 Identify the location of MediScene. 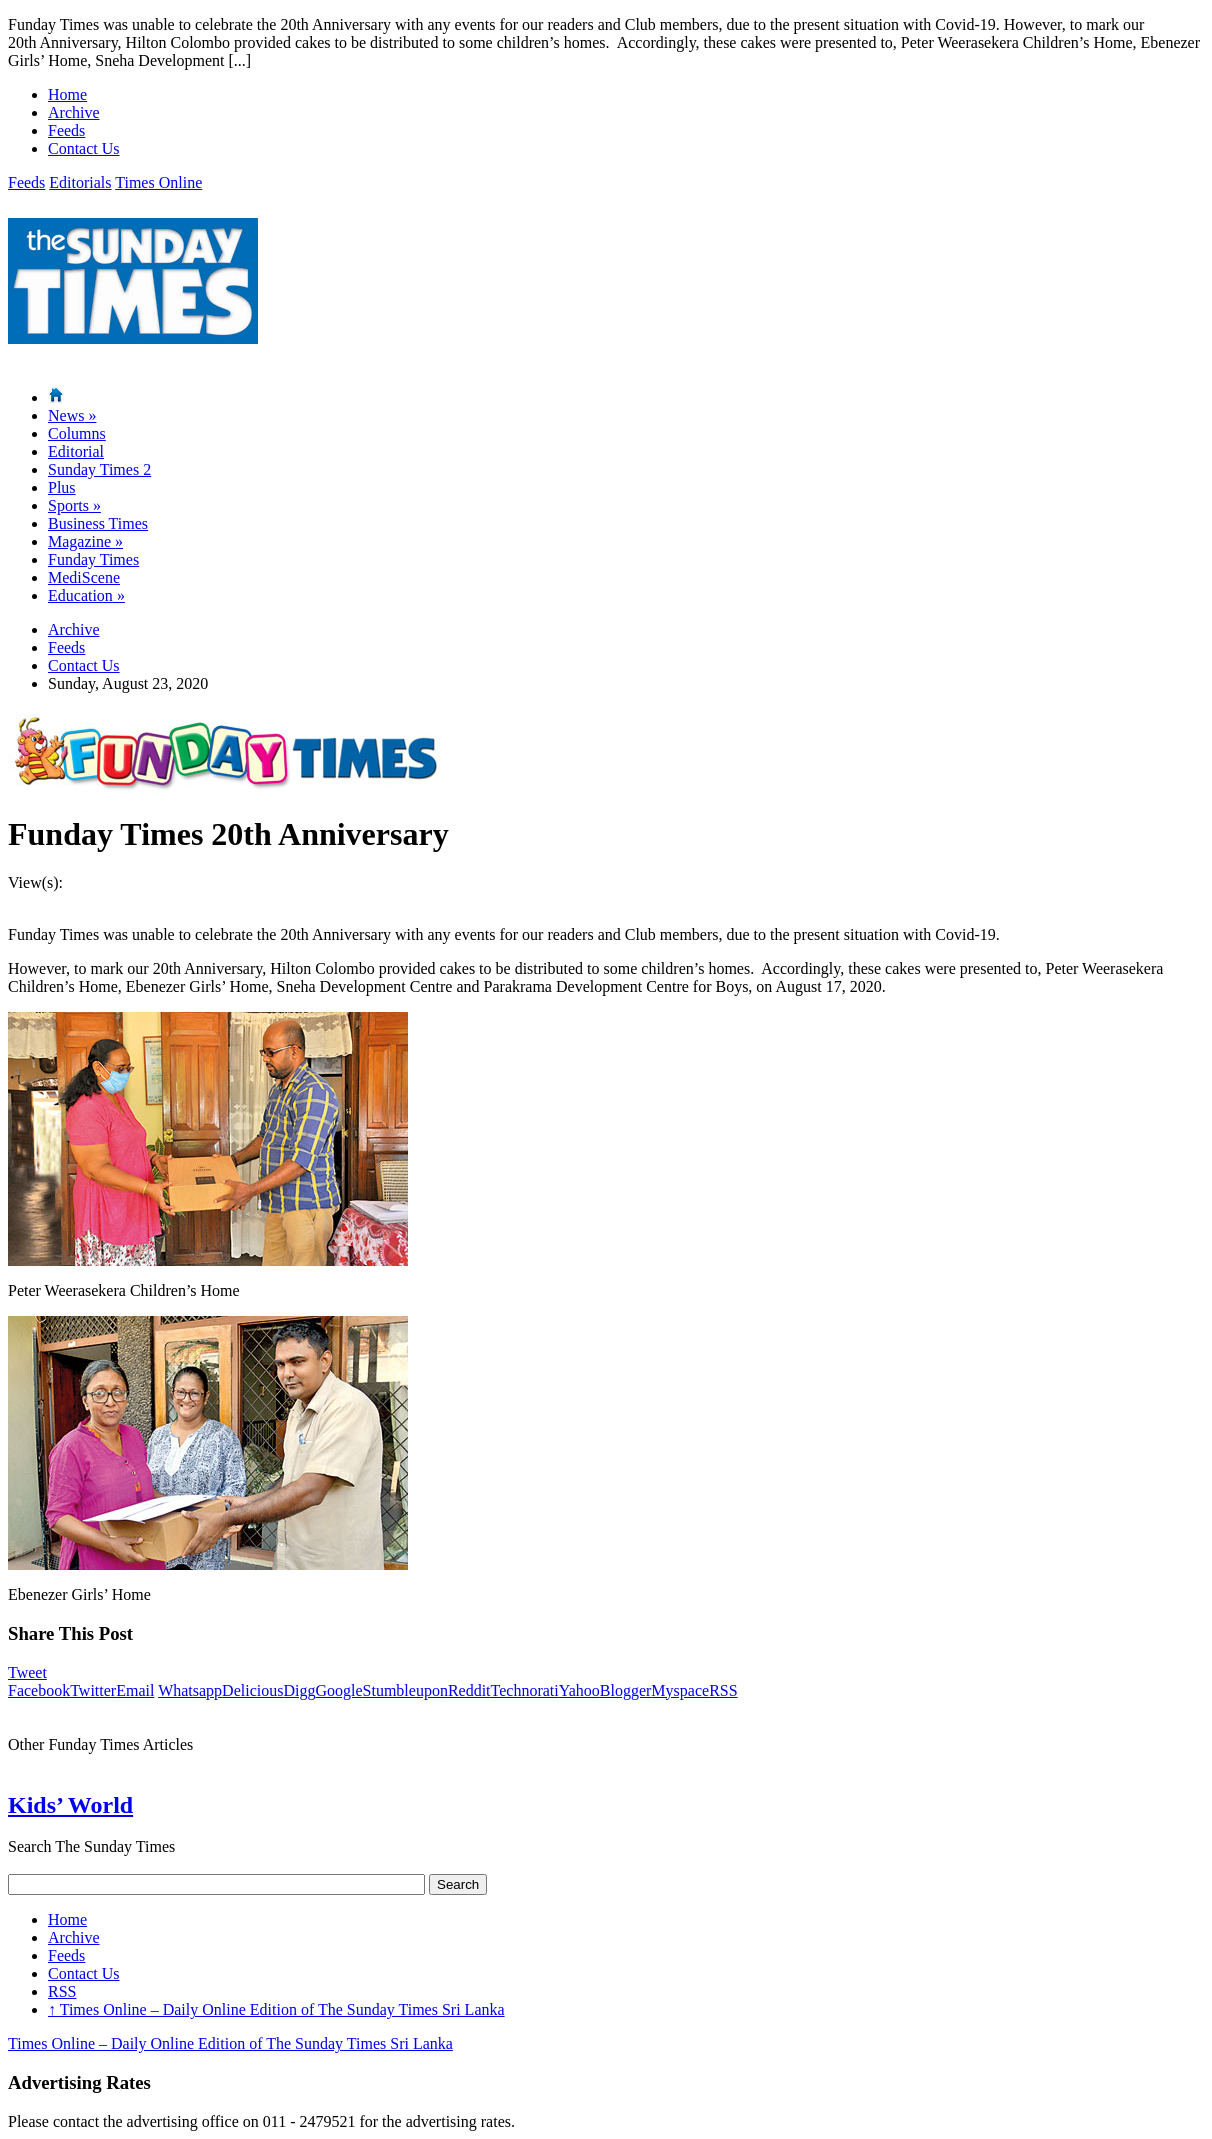
(84, 577).